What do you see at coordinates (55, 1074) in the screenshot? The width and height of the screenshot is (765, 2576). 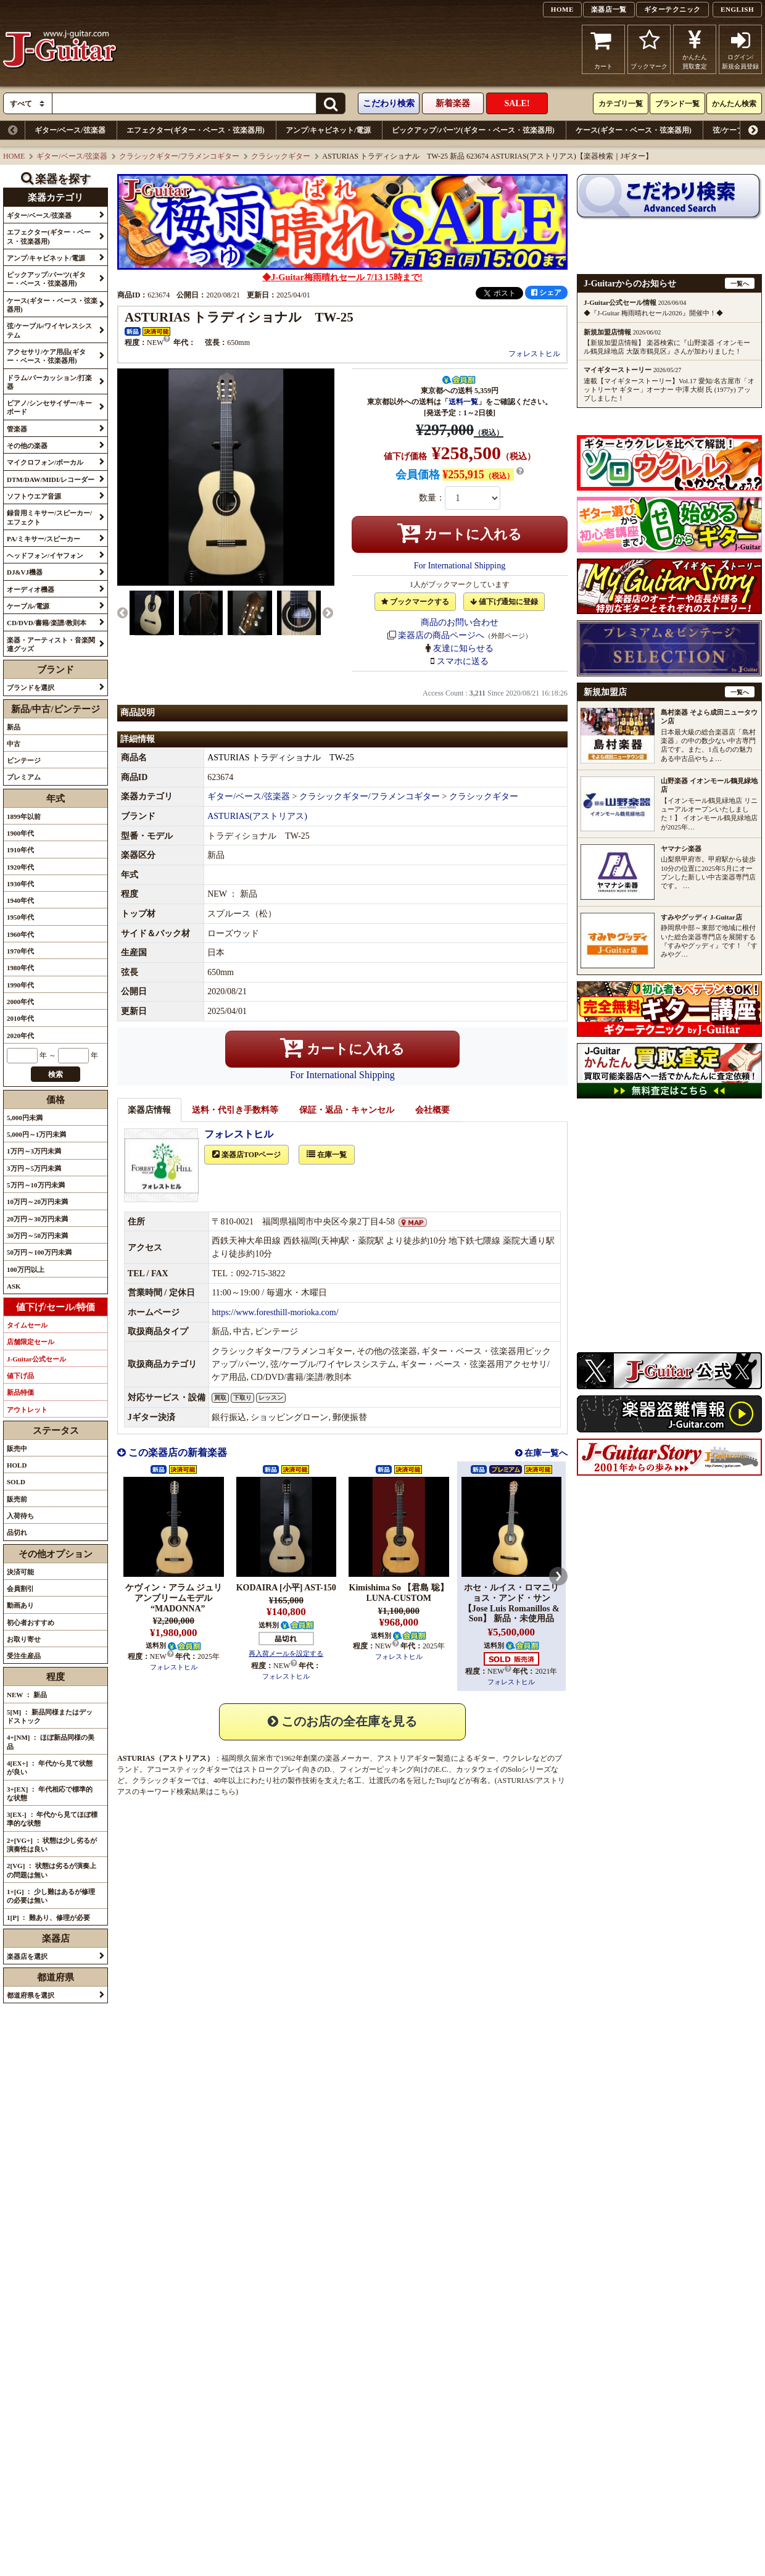 I see `検索` at bounding box center [55, 1074].